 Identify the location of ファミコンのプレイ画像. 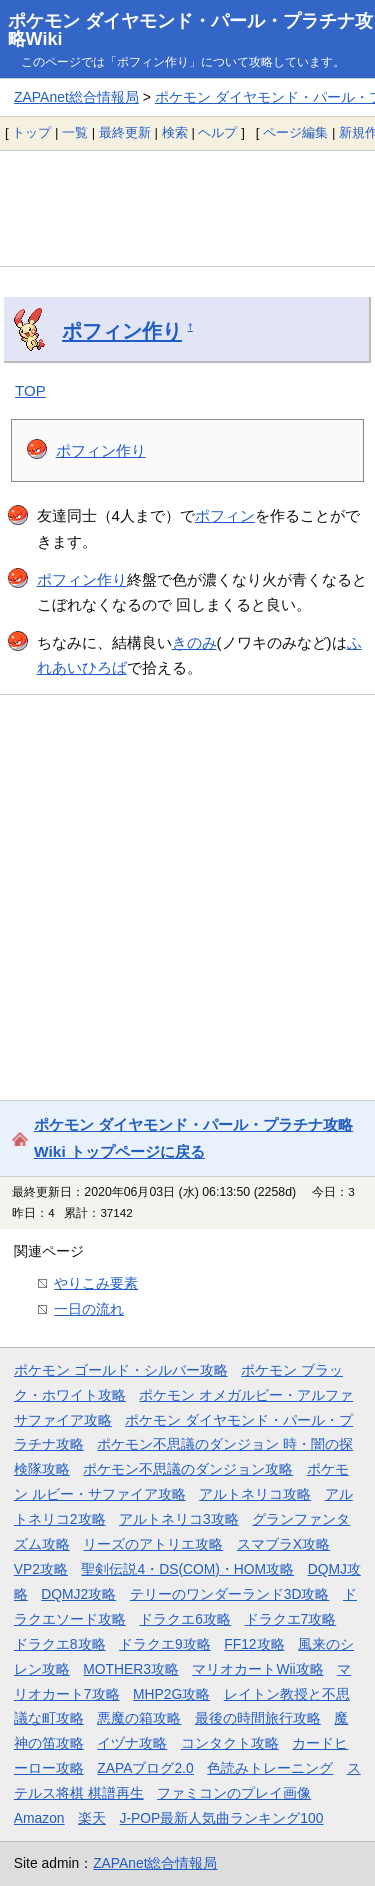
(234, 1793).